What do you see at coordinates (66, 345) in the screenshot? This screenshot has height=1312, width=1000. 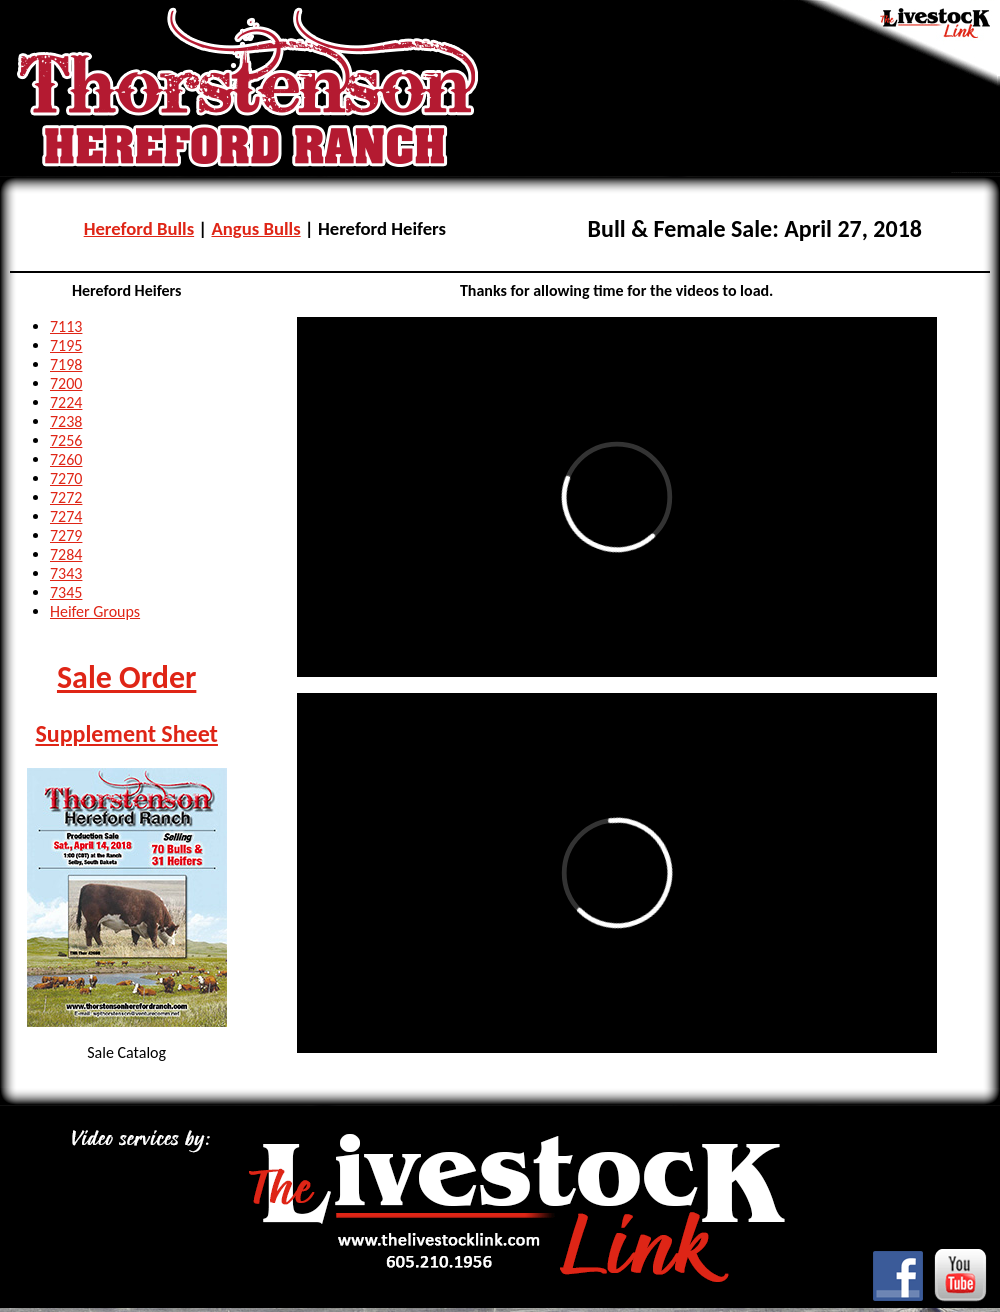 I see `7195` at bounding box center [66, 345].